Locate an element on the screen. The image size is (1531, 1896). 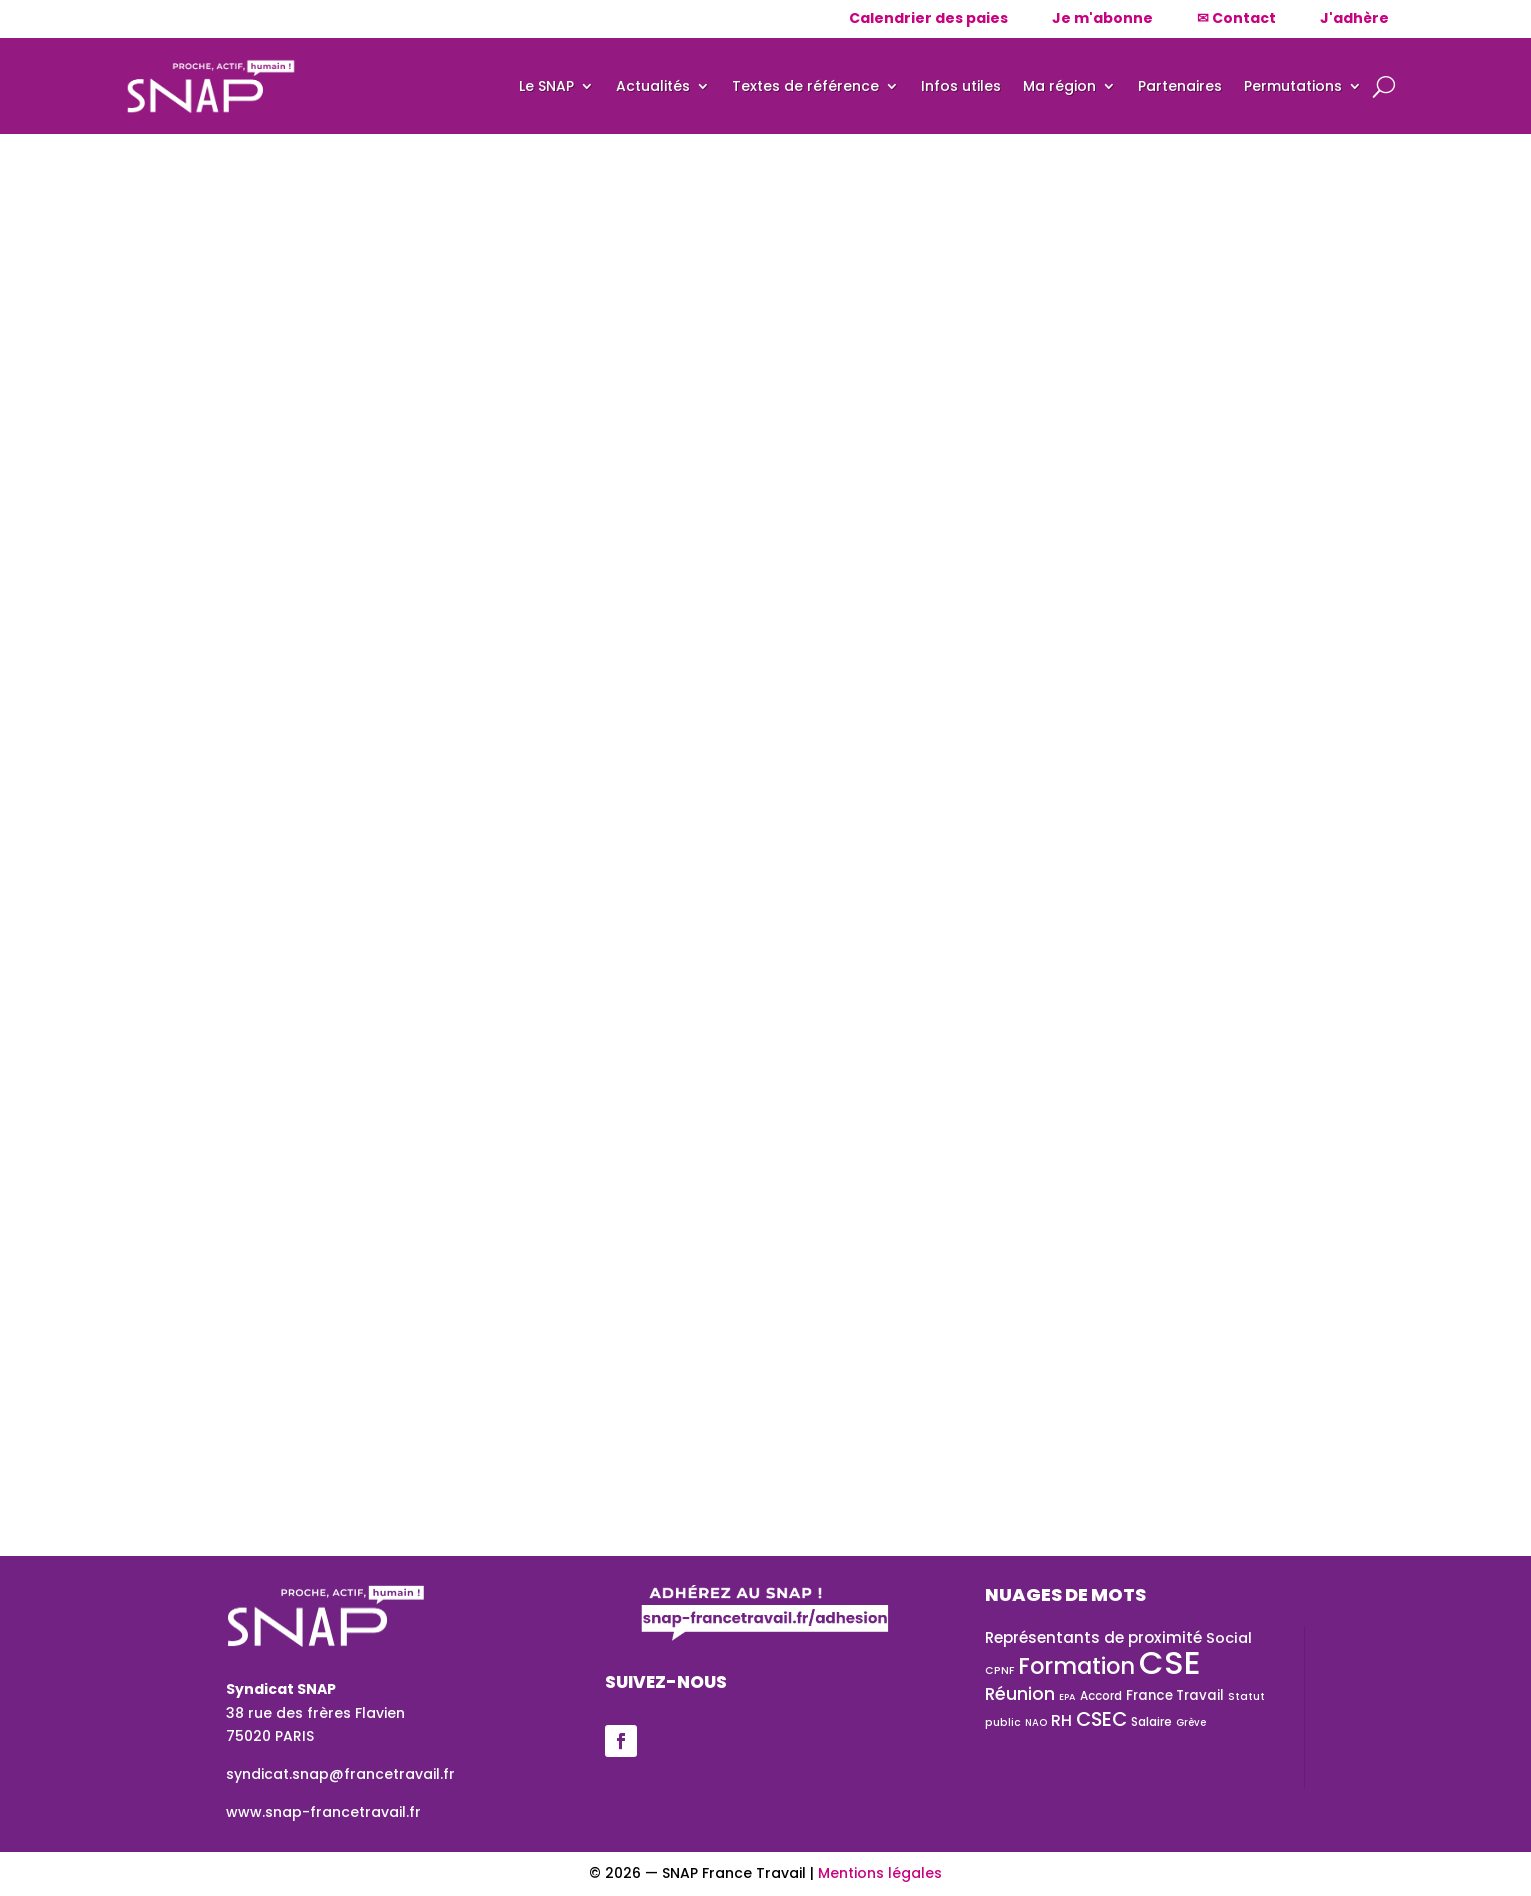
CSEC [CSEC (72 éléments)] is located at coordinates (1101, 1719).